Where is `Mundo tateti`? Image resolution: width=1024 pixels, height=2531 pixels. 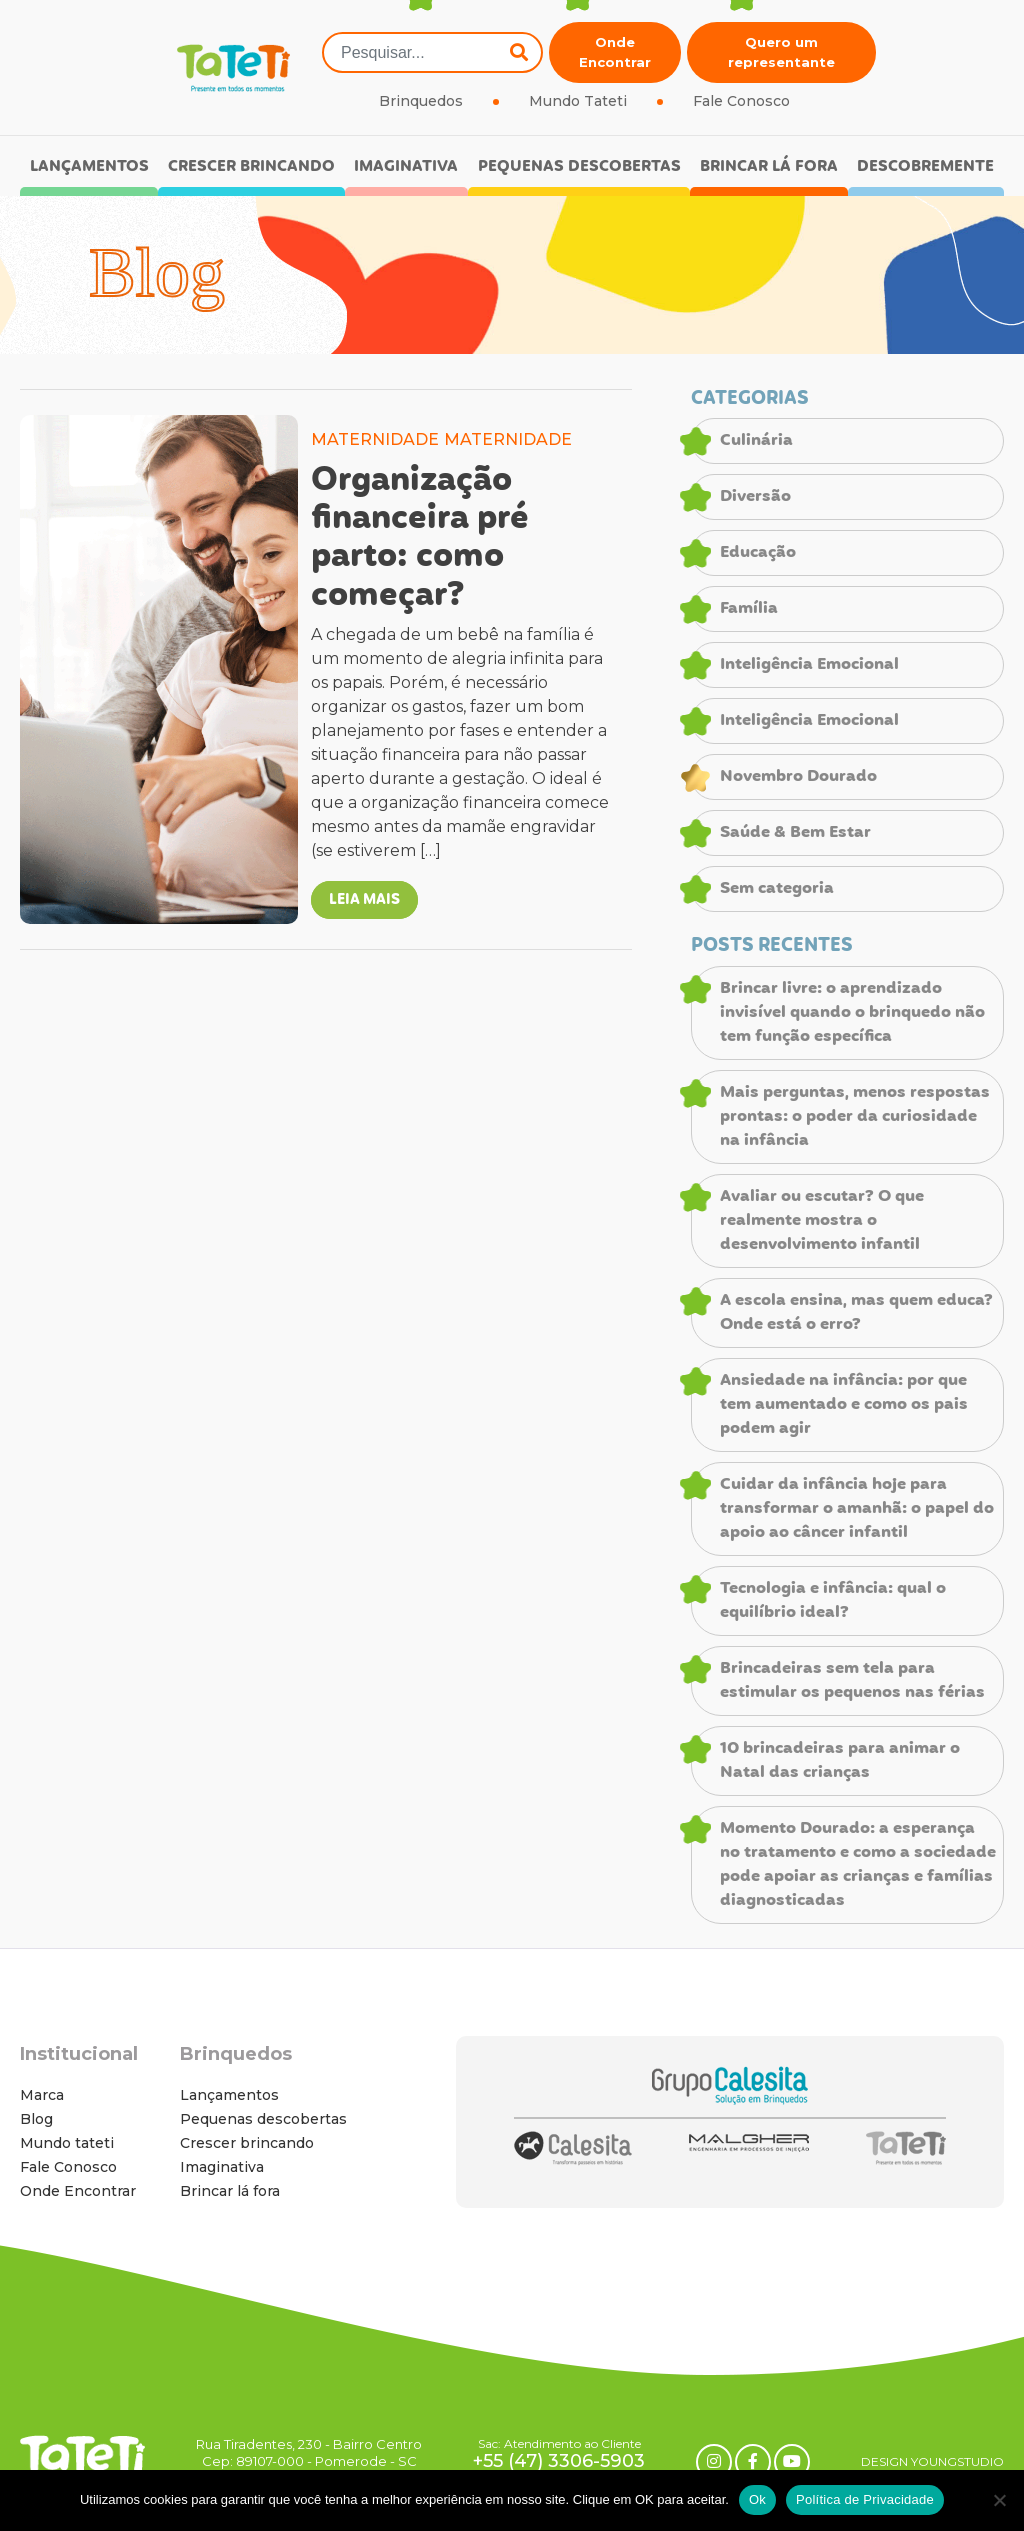 Mundo tateti is located at coordinates (67, 2143).